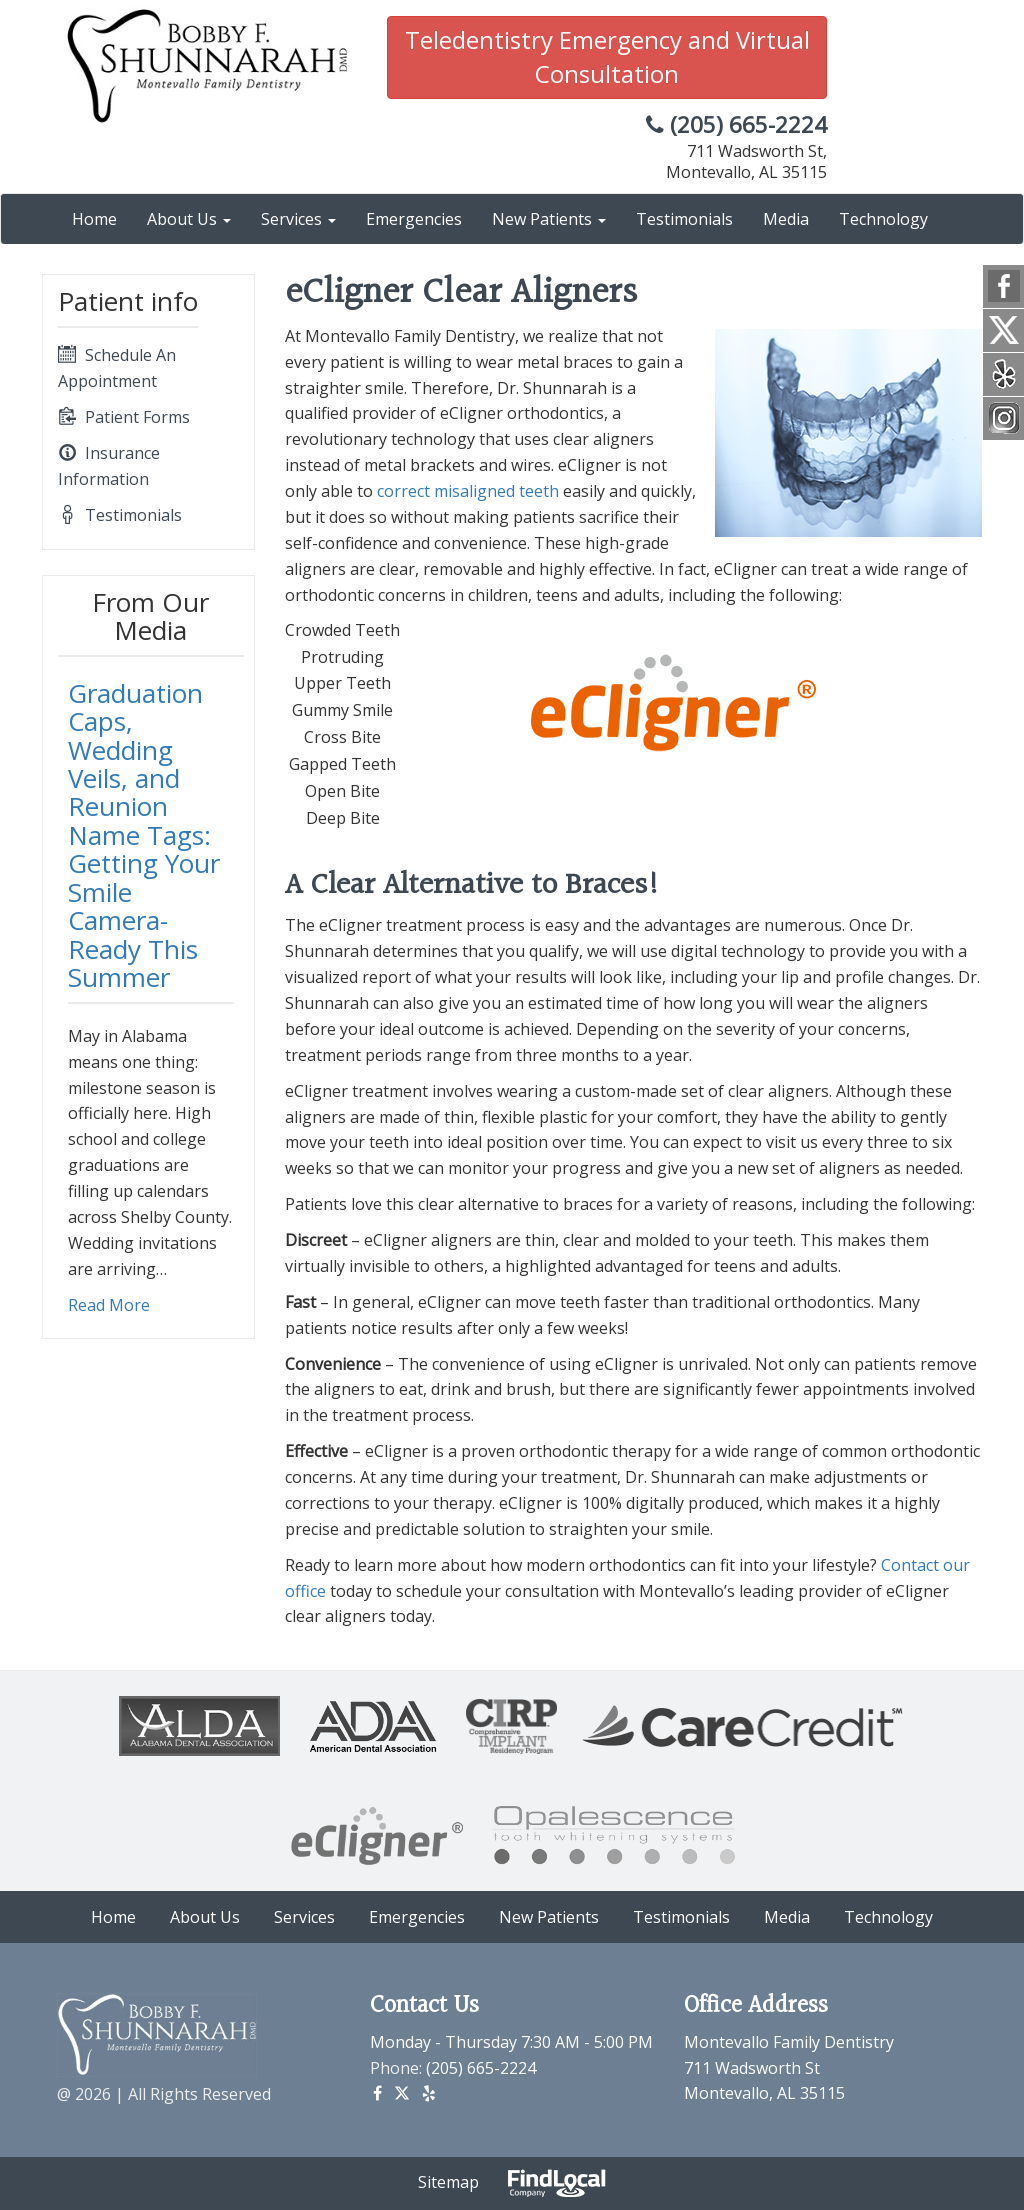 The image size is (1024, 2210). Describe the element at coordinates (189, 219) in the screenshot. I see `About Us` at that location.